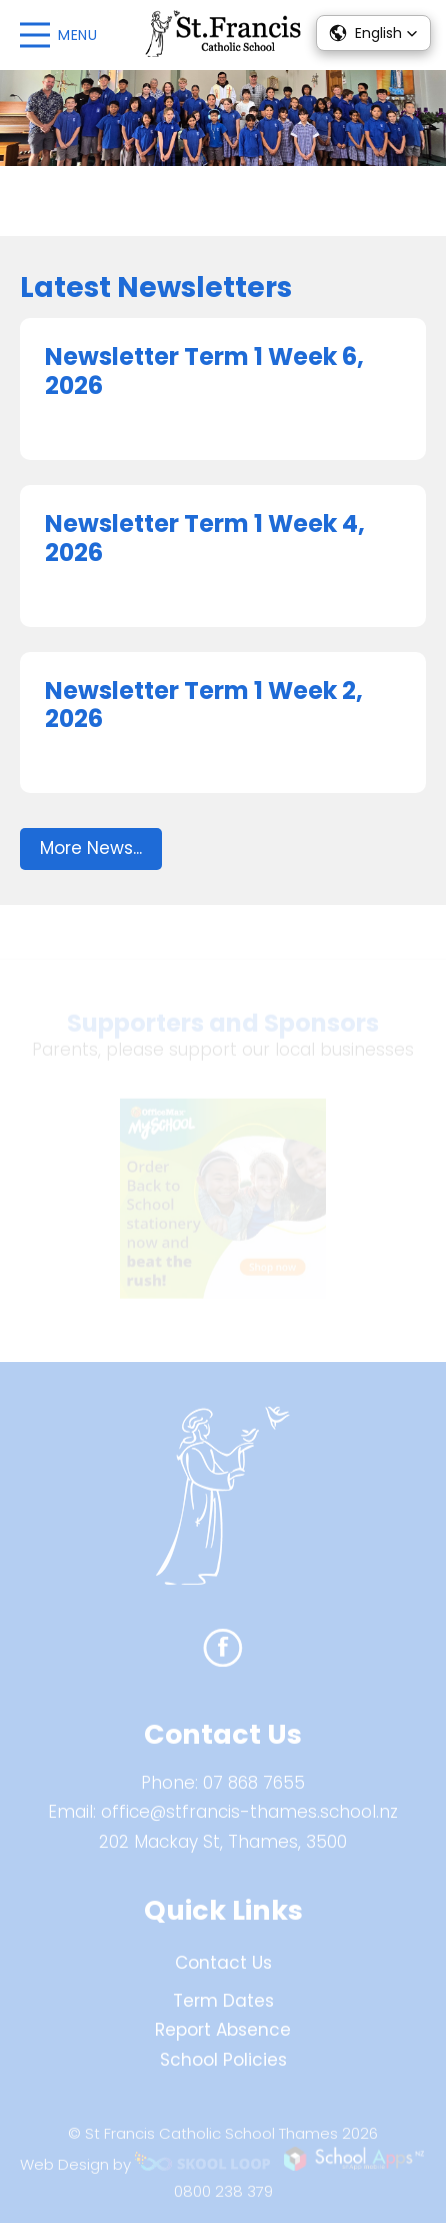 The image size is (446, 2223). I want to click on Term Dates, so click(223, 2006).